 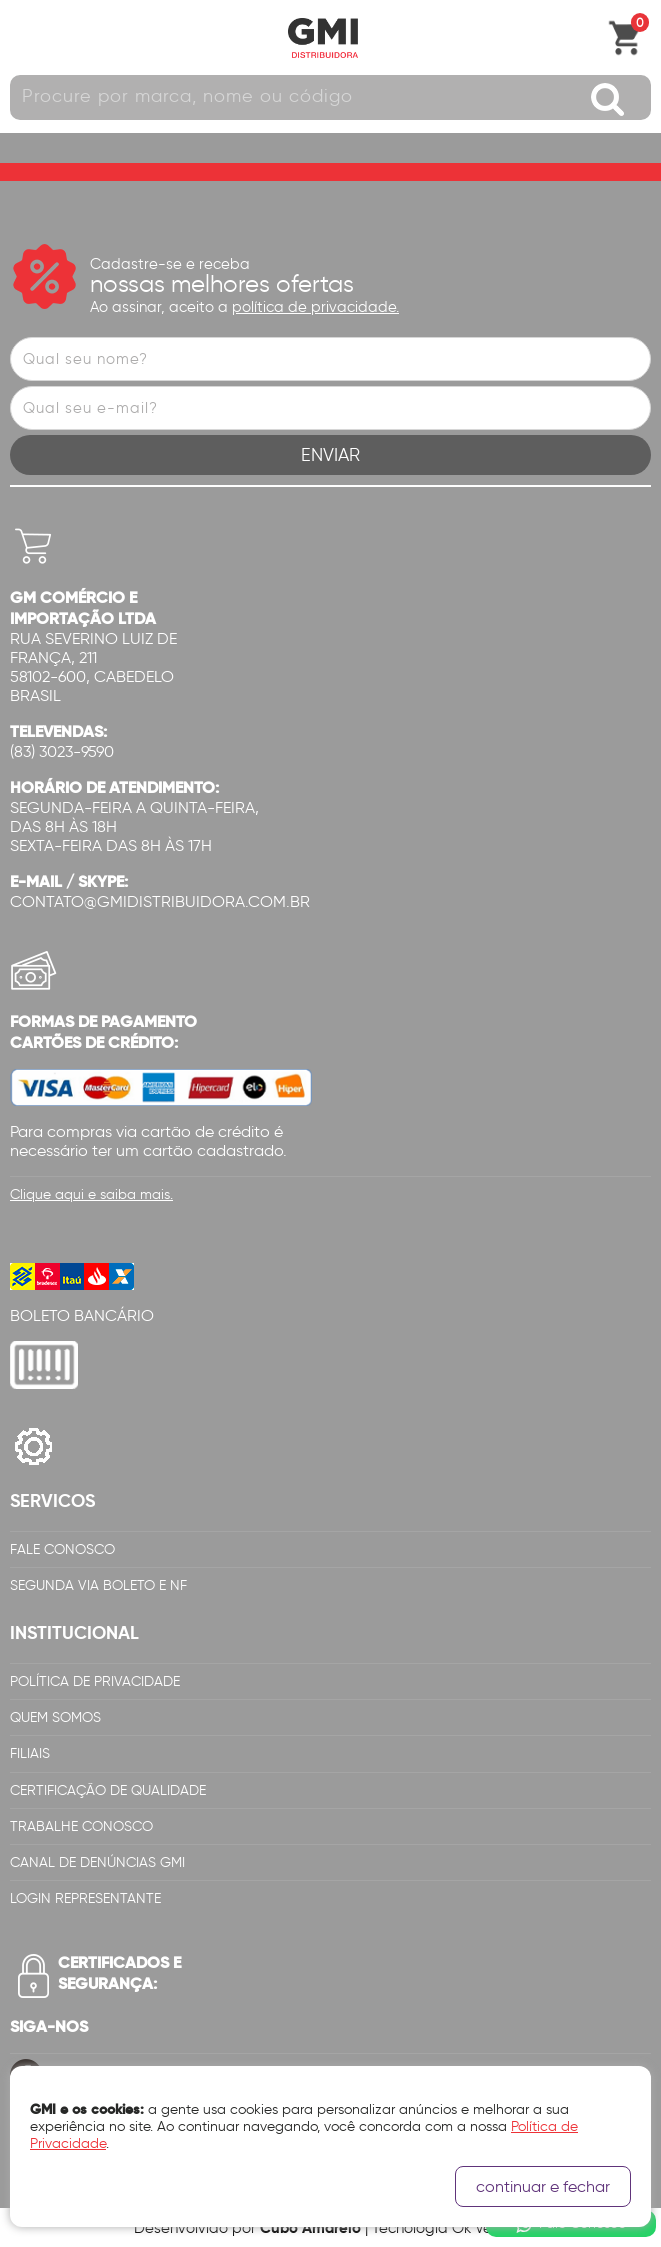 What do you see at coordinates (108, 1790) in the screenshot?
I see `Certificação de Qualidade` at bounding box center [108, 1790].